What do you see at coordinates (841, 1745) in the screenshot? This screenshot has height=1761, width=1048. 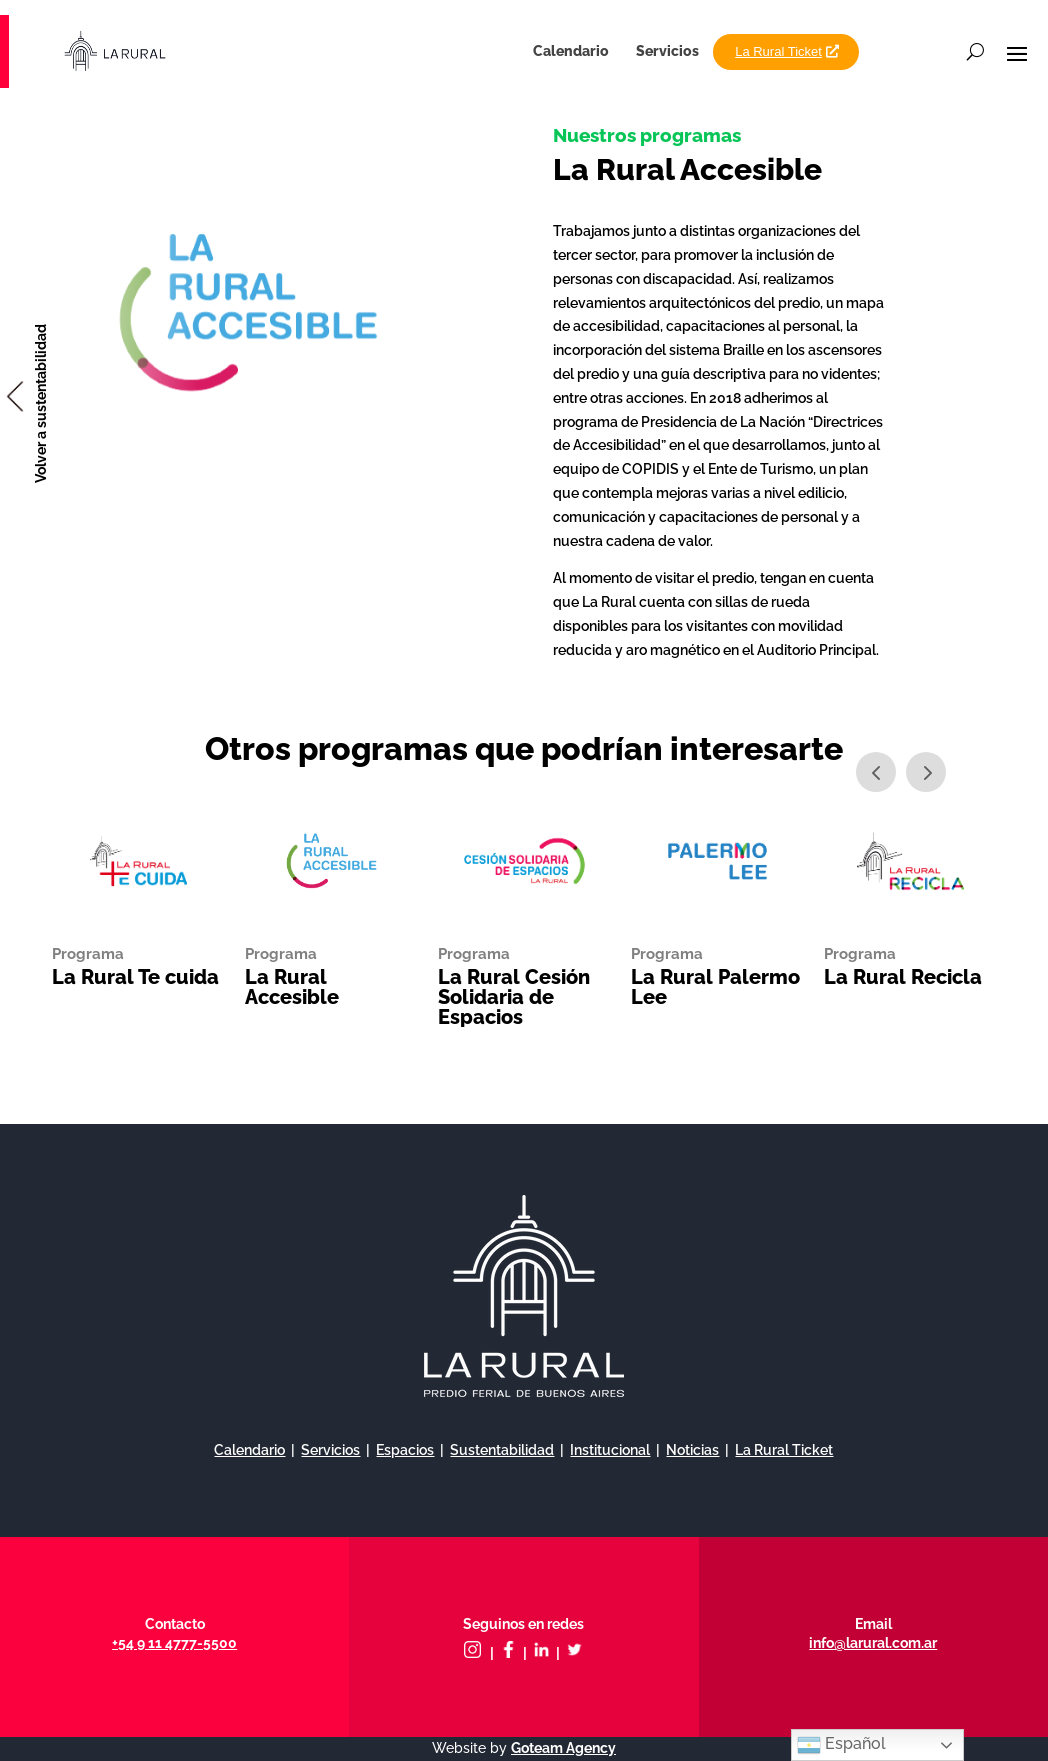 I see `Español` at bounding box center [841, 1745].